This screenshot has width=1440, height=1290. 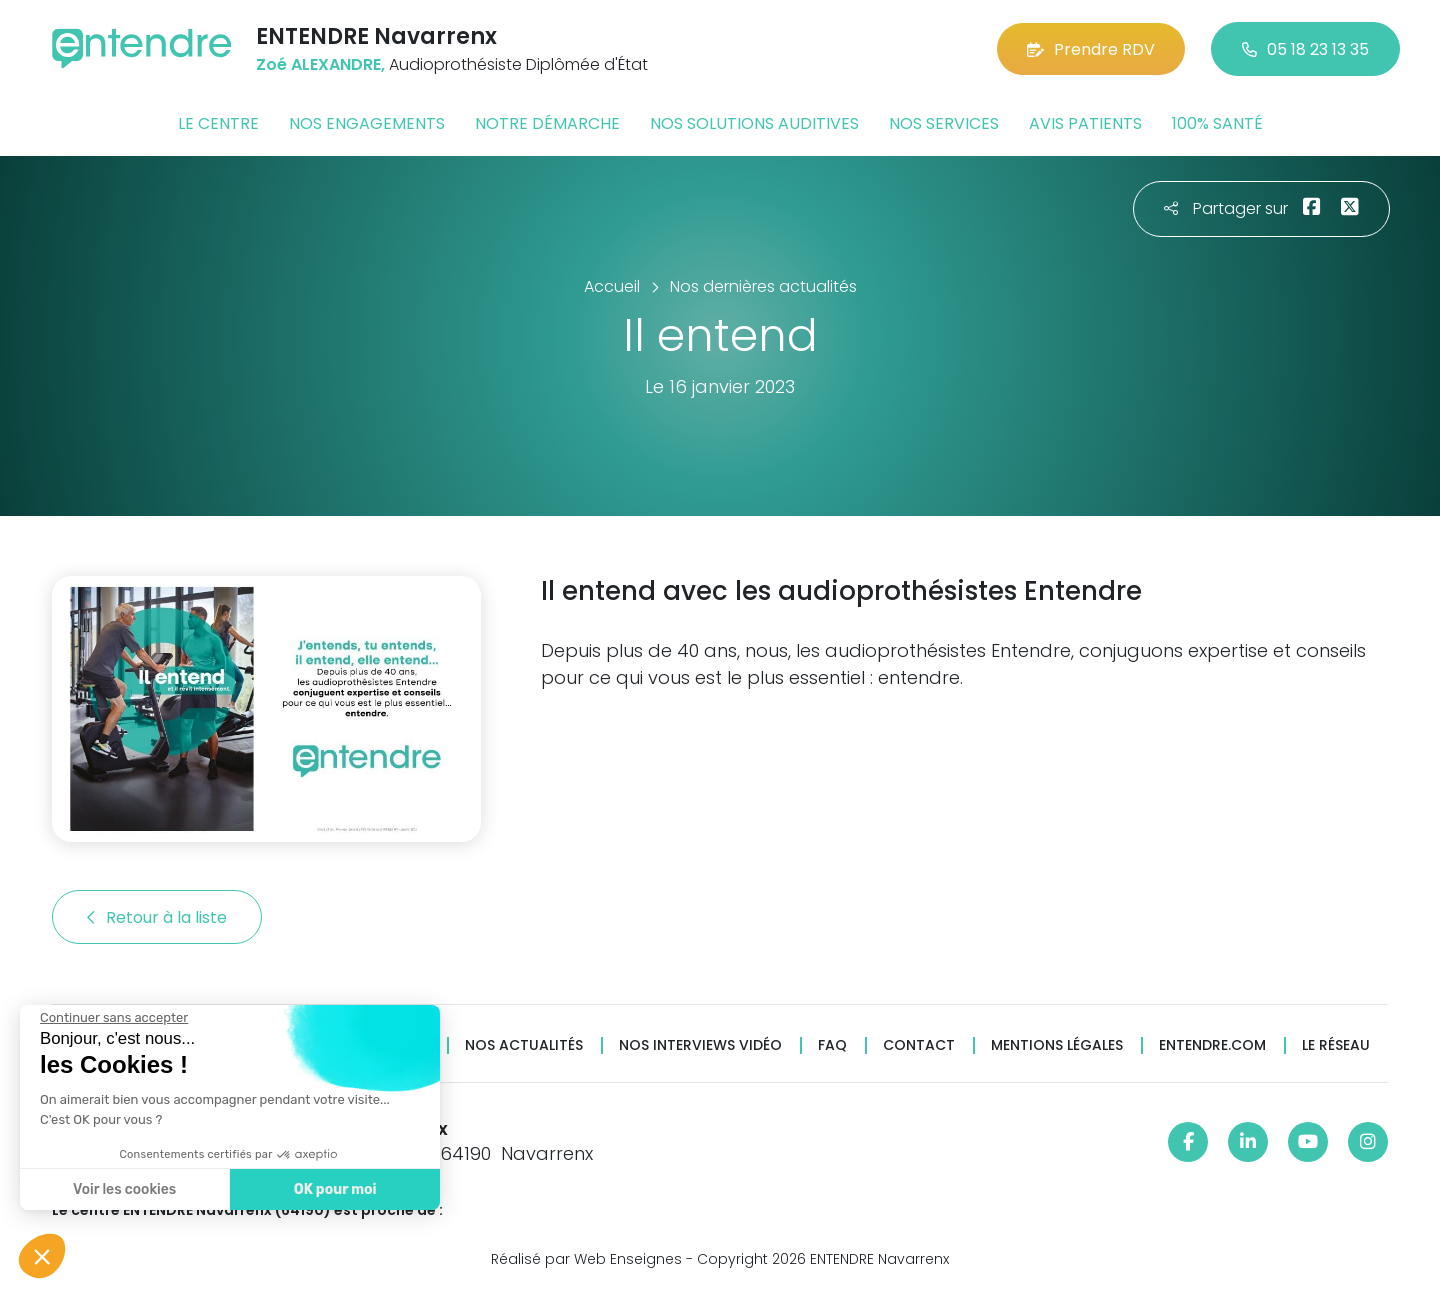 I want to click on Contact, so click(x=919, y=1045).